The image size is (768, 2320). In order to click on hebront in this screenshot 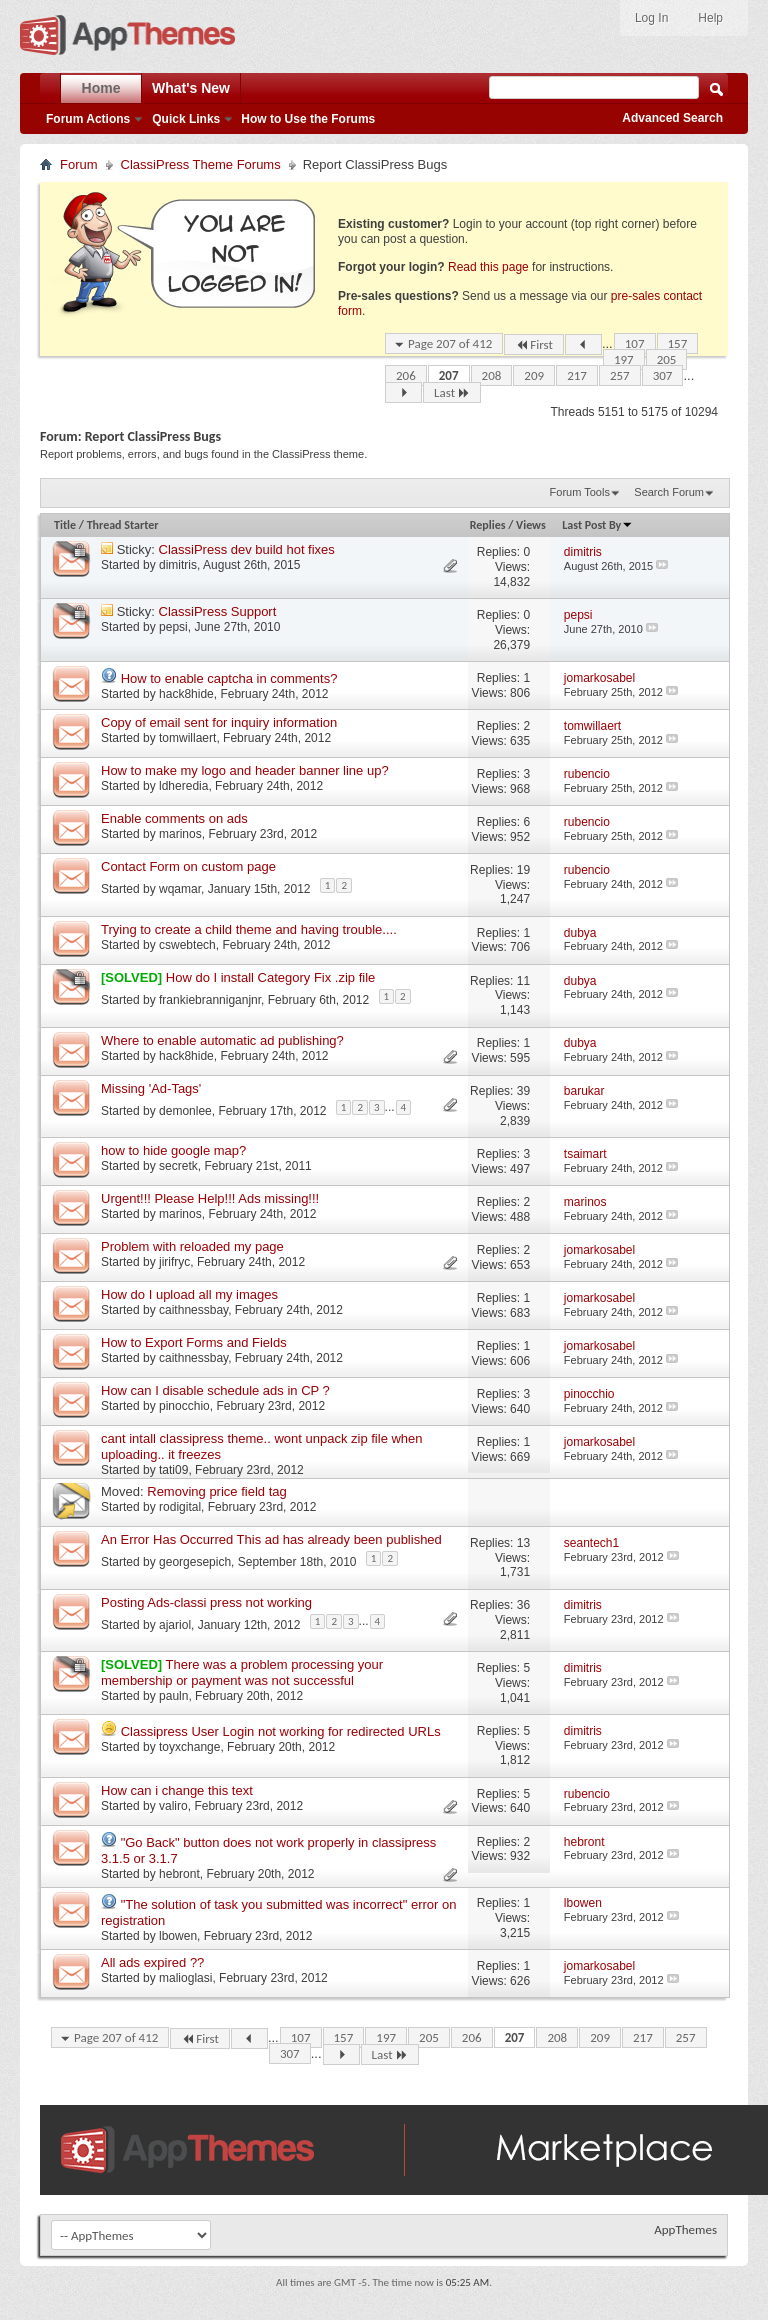, I will do `click(179, 1874)`.